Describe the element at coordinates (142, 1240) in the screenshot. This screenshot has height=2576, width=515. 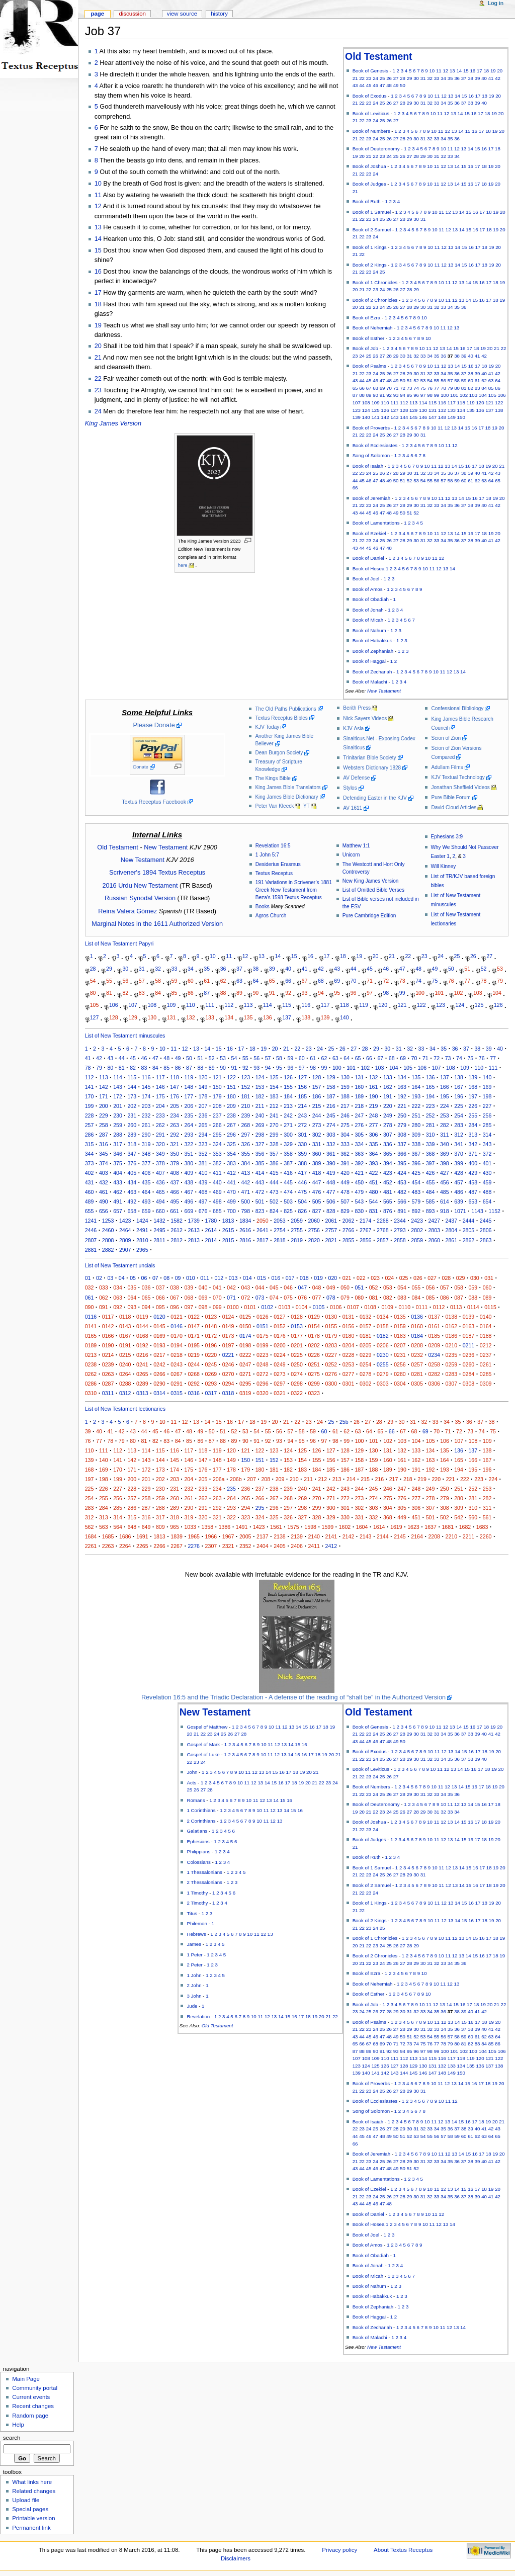
I see `2810` at that location.